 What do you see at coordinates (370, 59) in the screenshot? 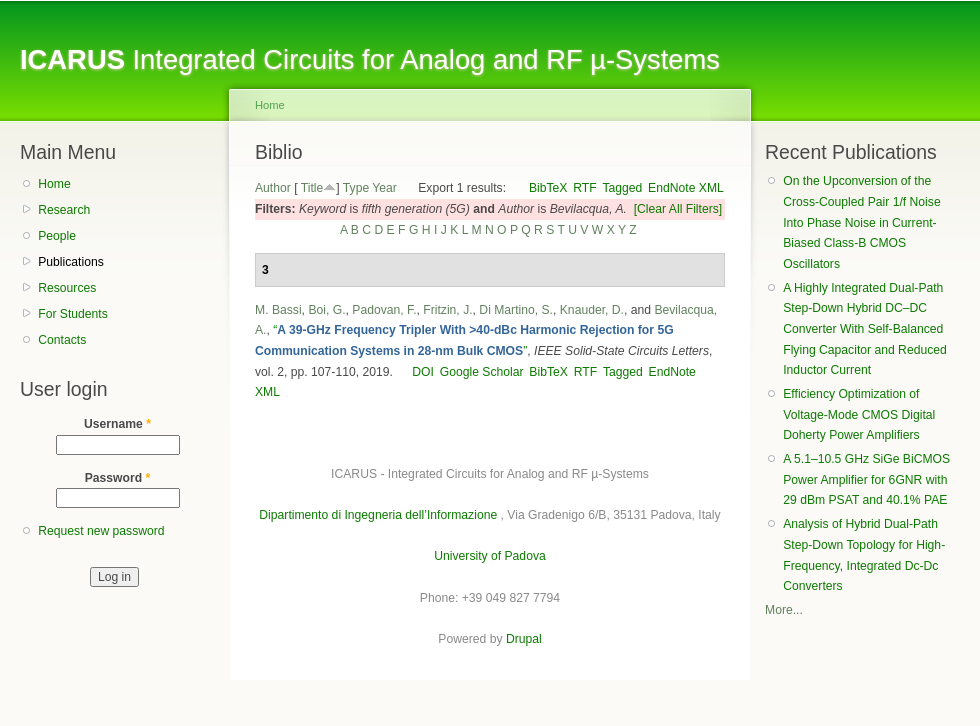
I see `Integrated Circuits for Analog and RF µ-Systems` at bounding box center [370, 59].